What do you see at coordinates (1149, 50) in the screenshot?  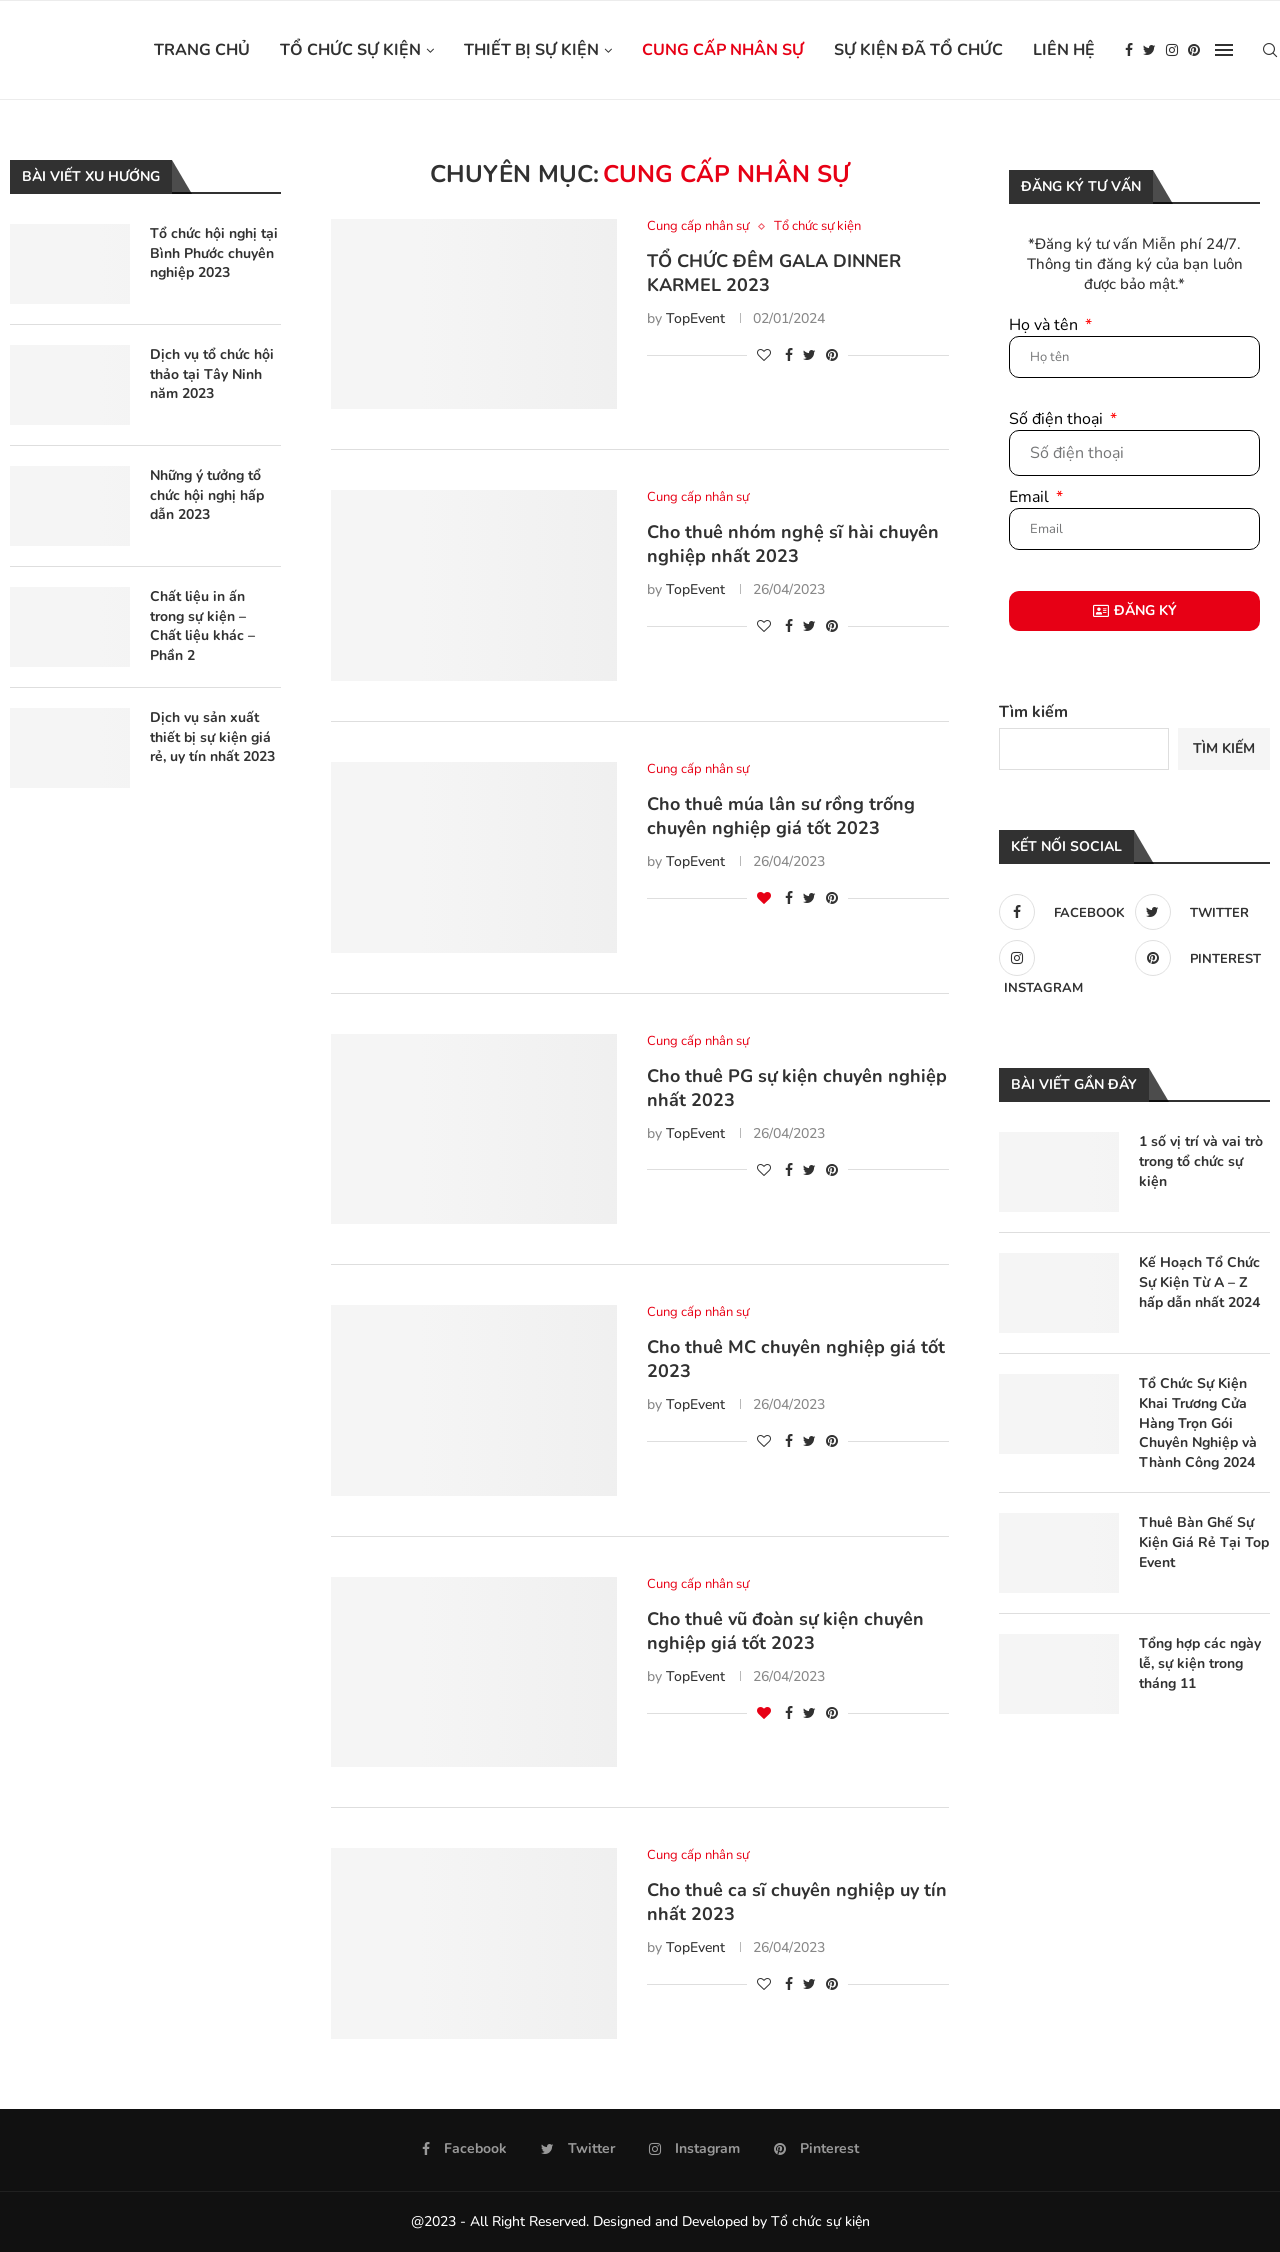 I see `[Twitter]` at bounding box center [1149, 50].